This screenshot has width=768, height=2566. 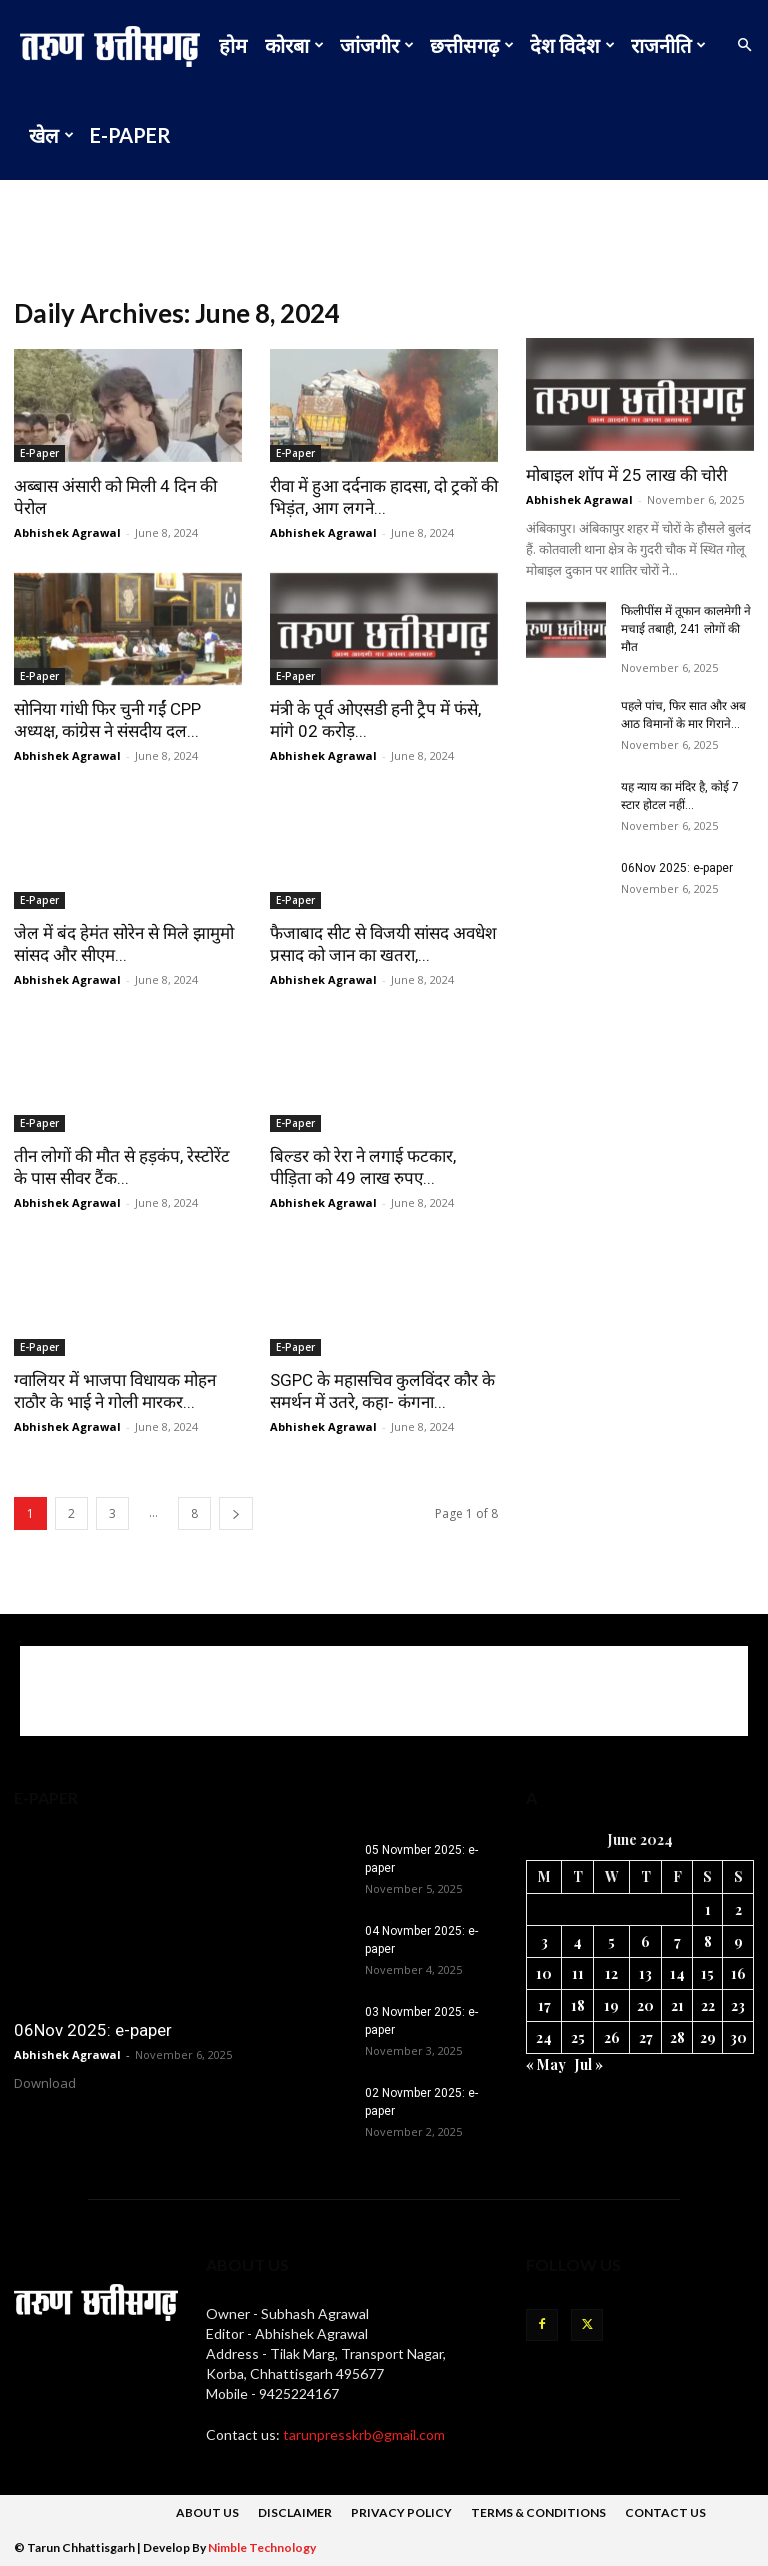 What do you see at coordinates (611, 1973) in the screenshot?
I see `12 [Posts published on 12 June 2024]` at bounding box center [611, 1973].